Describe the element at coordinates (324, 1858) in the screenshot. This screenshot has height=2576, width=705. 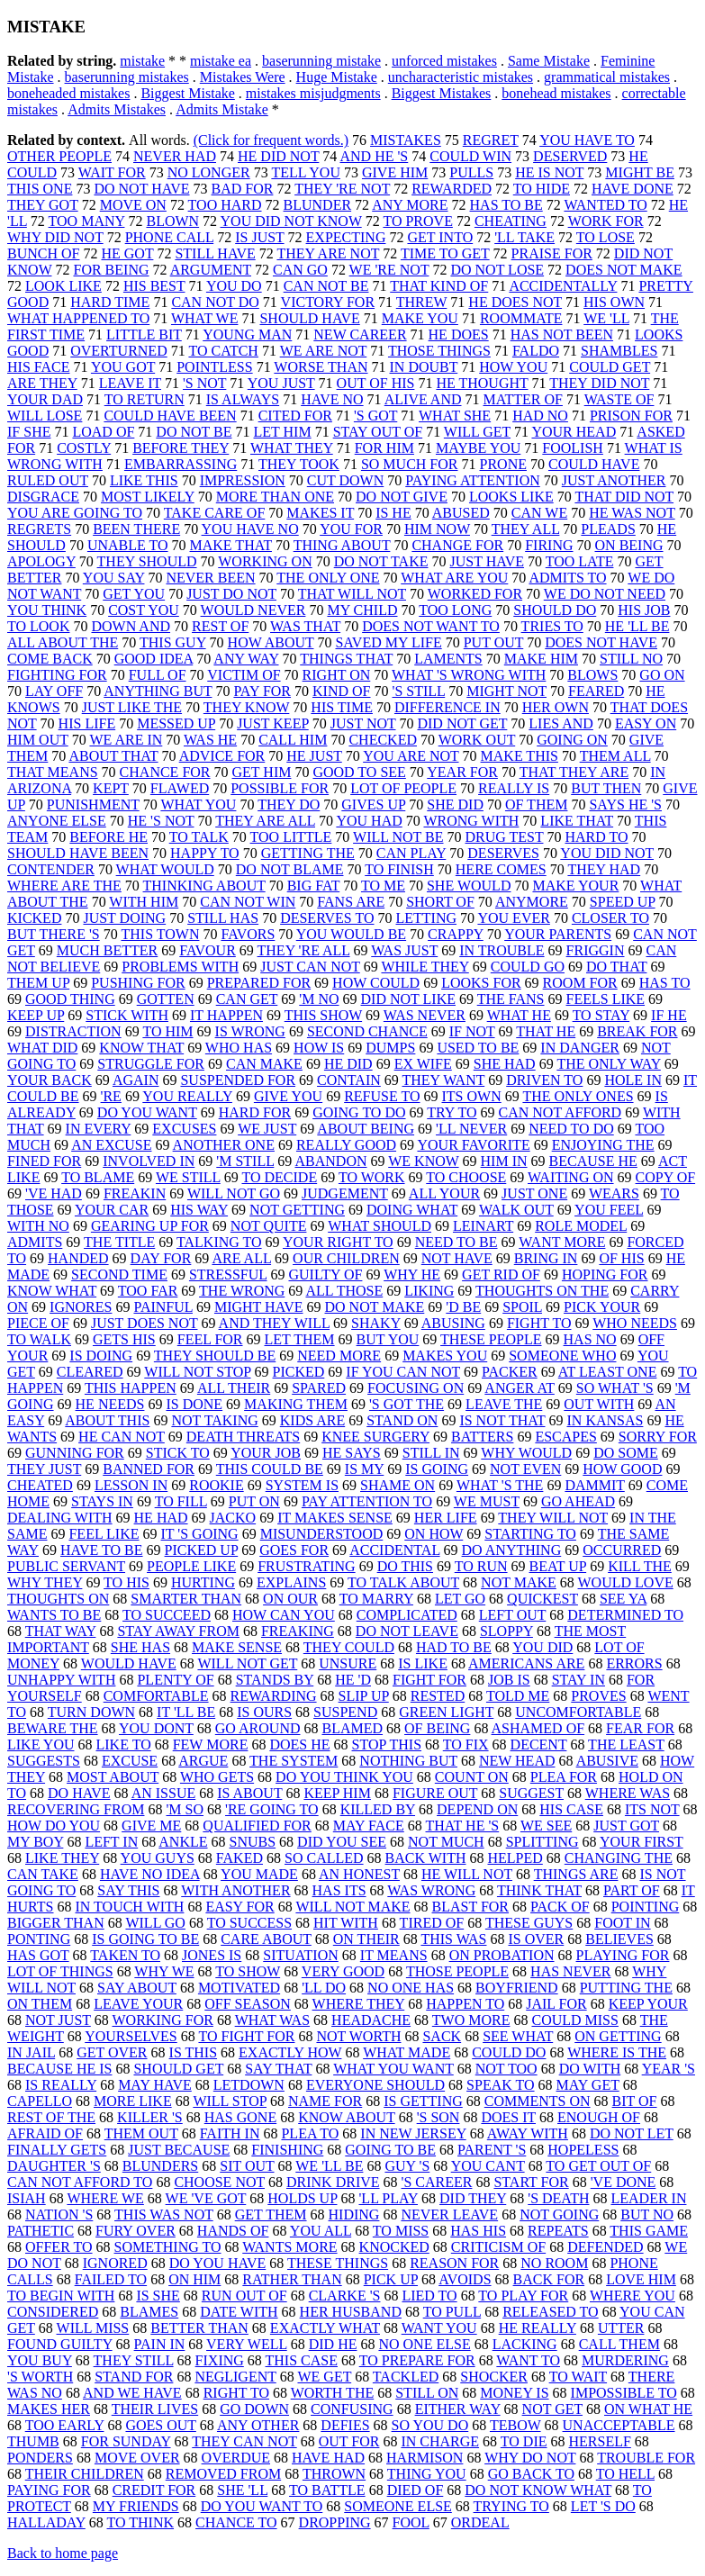
I see `SO CALLED` at that location.